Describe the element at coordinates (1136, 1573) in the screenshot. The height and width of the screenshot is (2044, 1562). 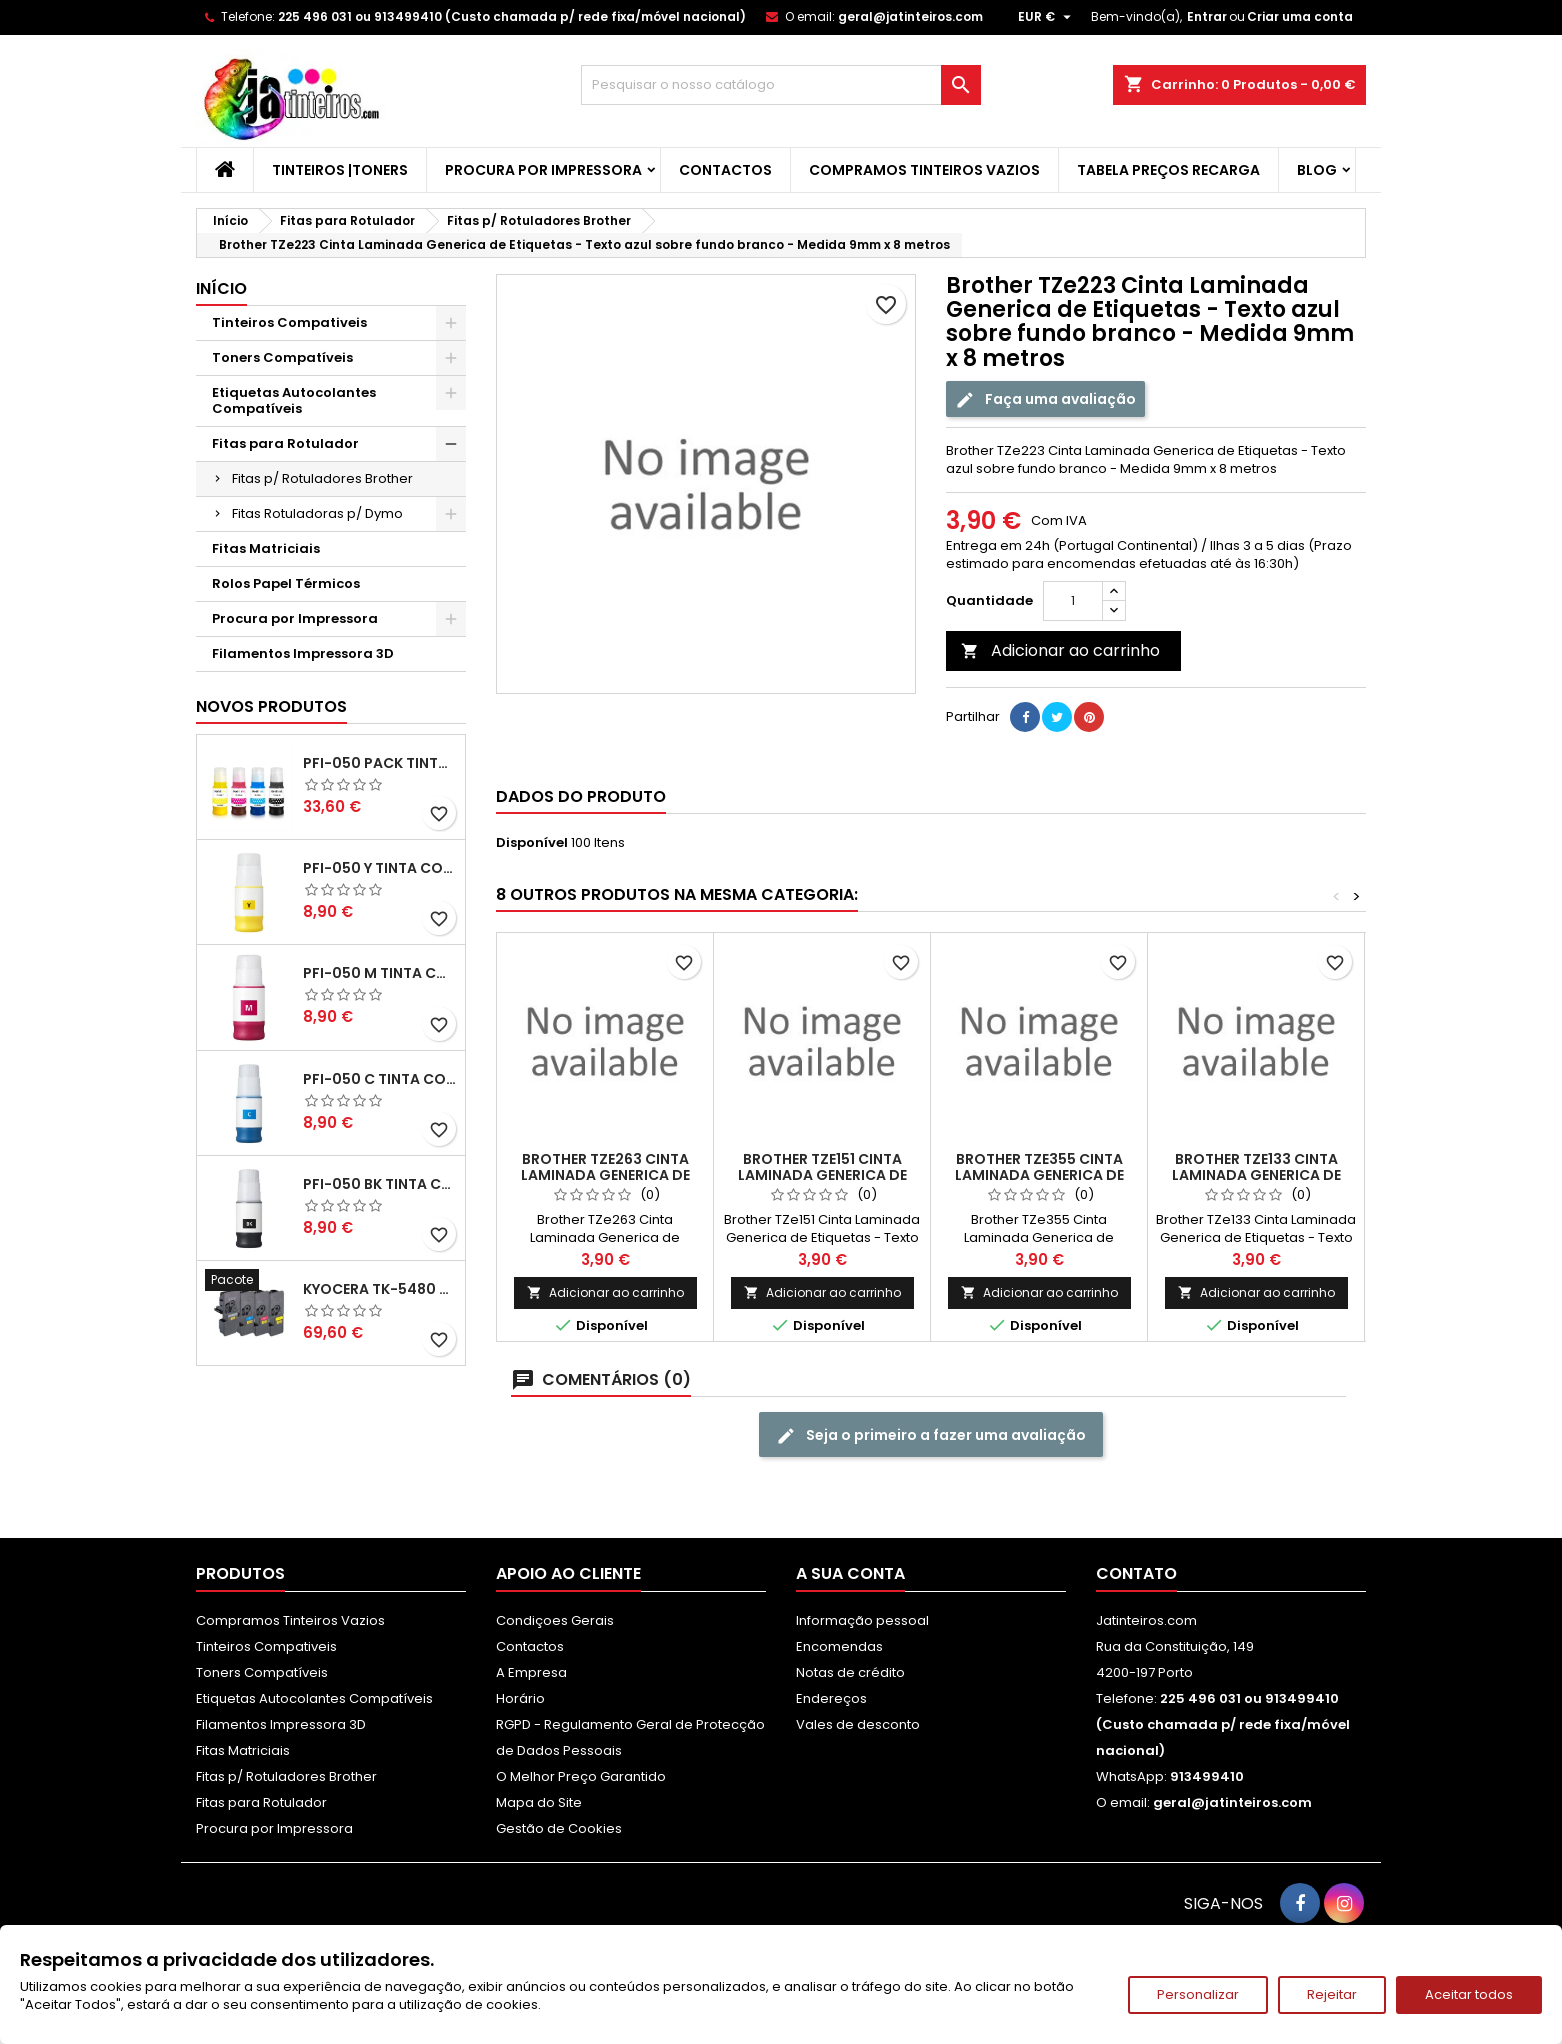
I see `Contato` at that location.